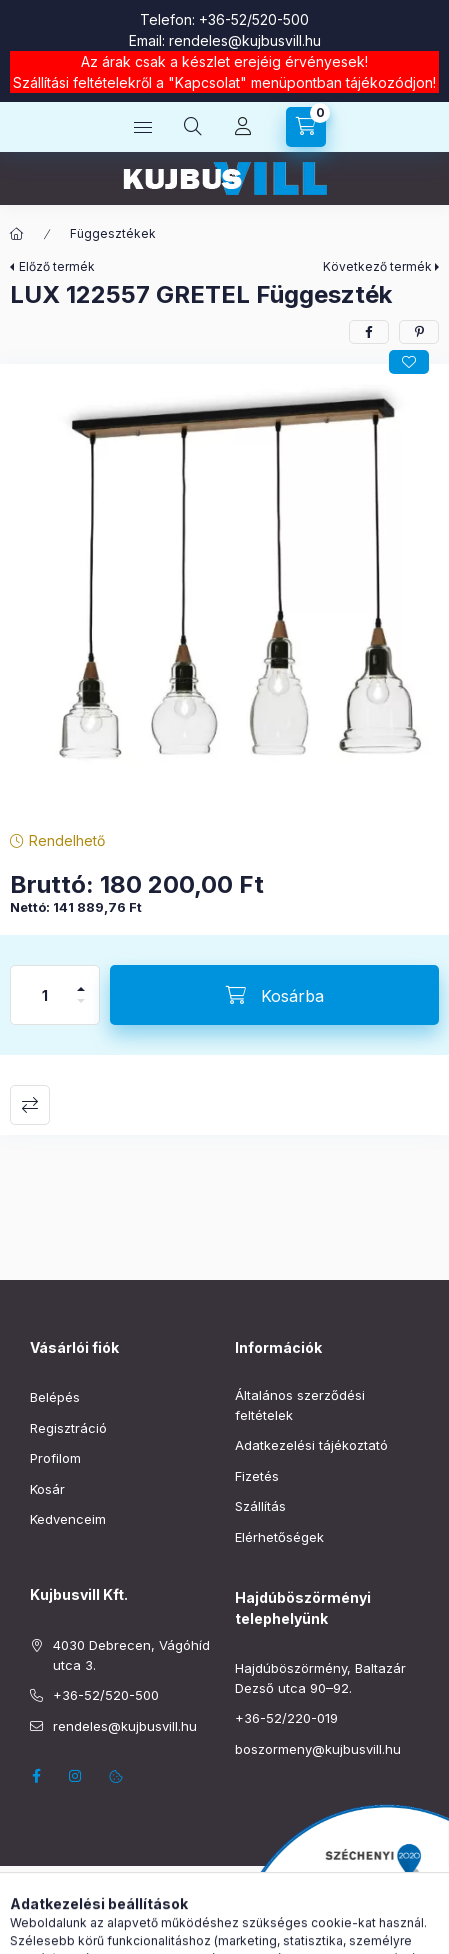 This screenshot has height=1954, width=449. I want to click on Regisztráció, so click(68, 1428).